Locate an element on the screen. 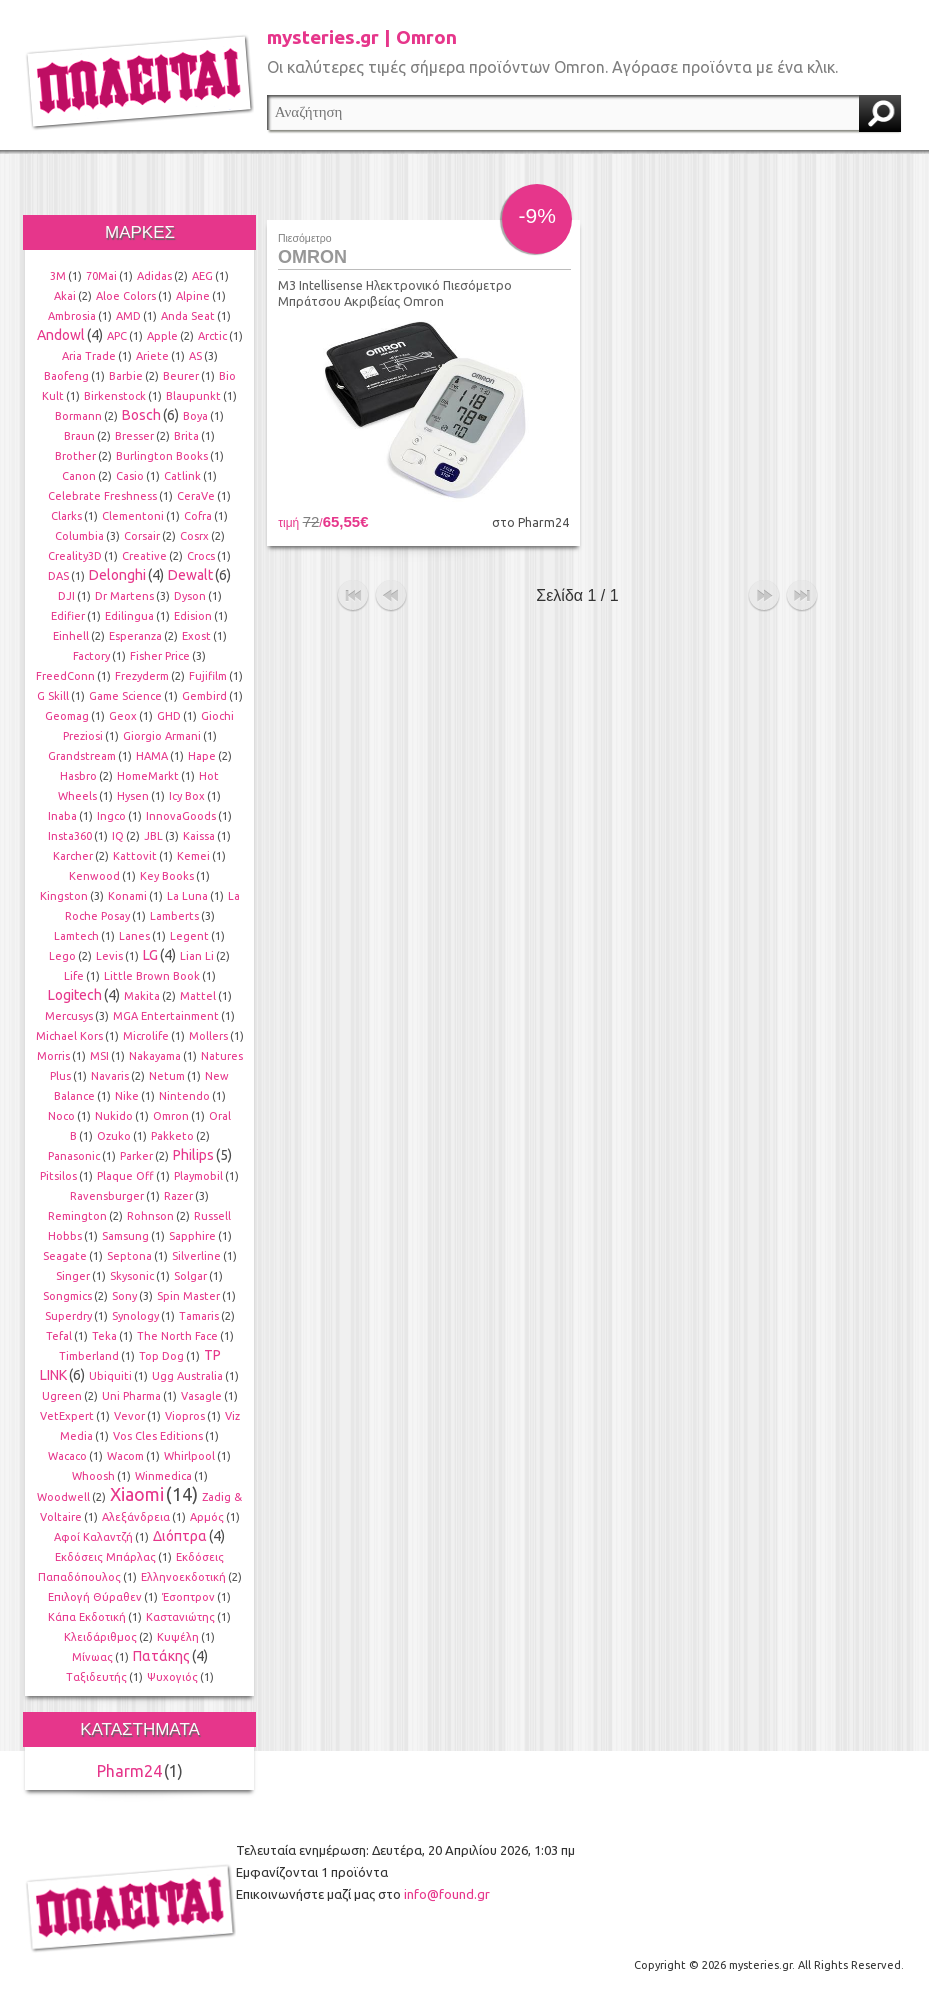 The width and height of the screenshot is (929, 1991). MSI is located at coordinates (99, 1056).